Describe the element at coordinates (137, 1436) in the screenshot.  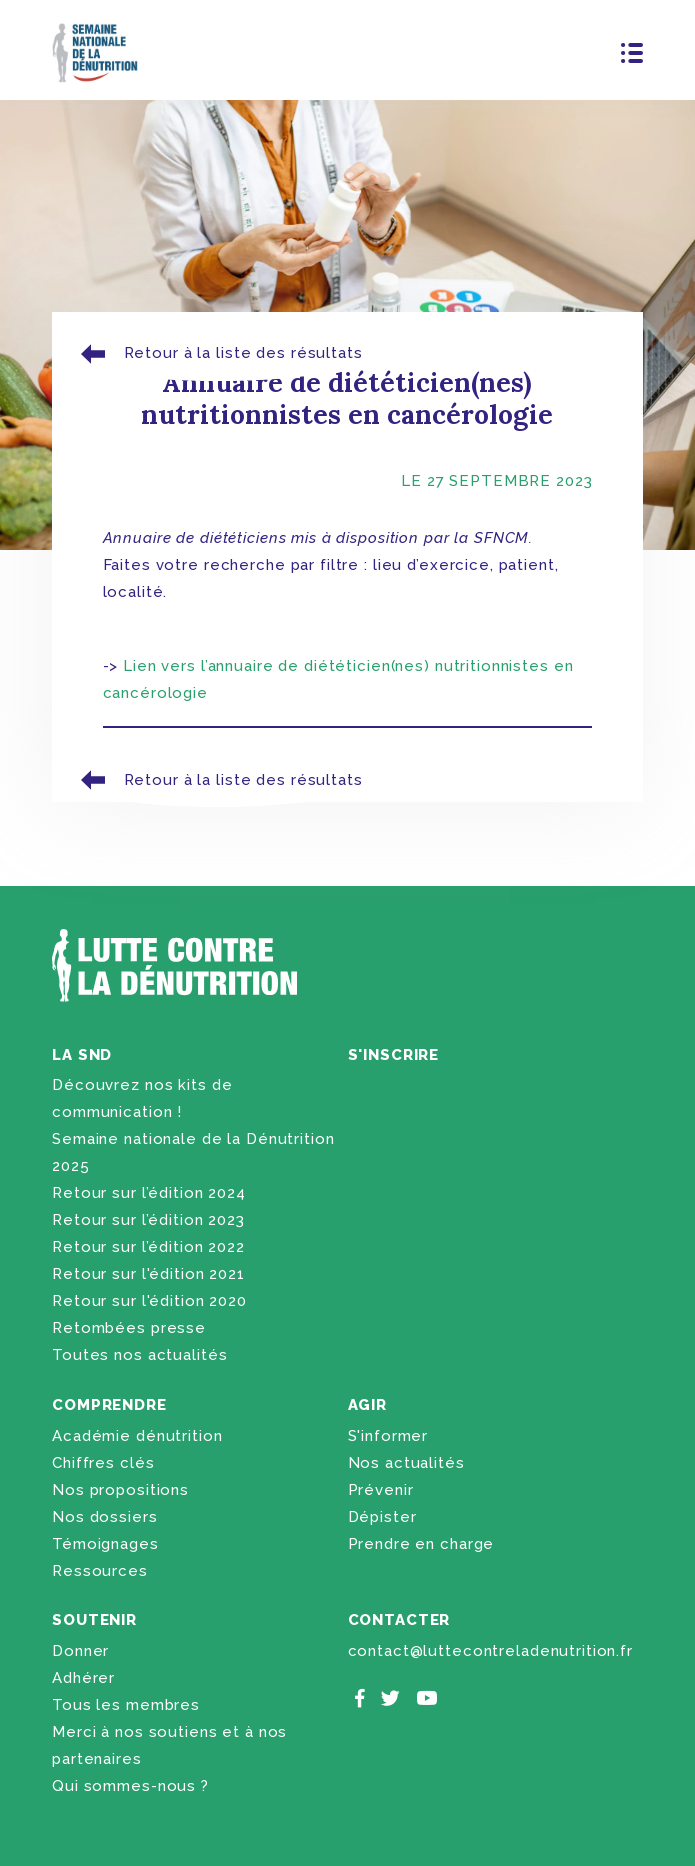
I see `Académie dénutrition` at that location.